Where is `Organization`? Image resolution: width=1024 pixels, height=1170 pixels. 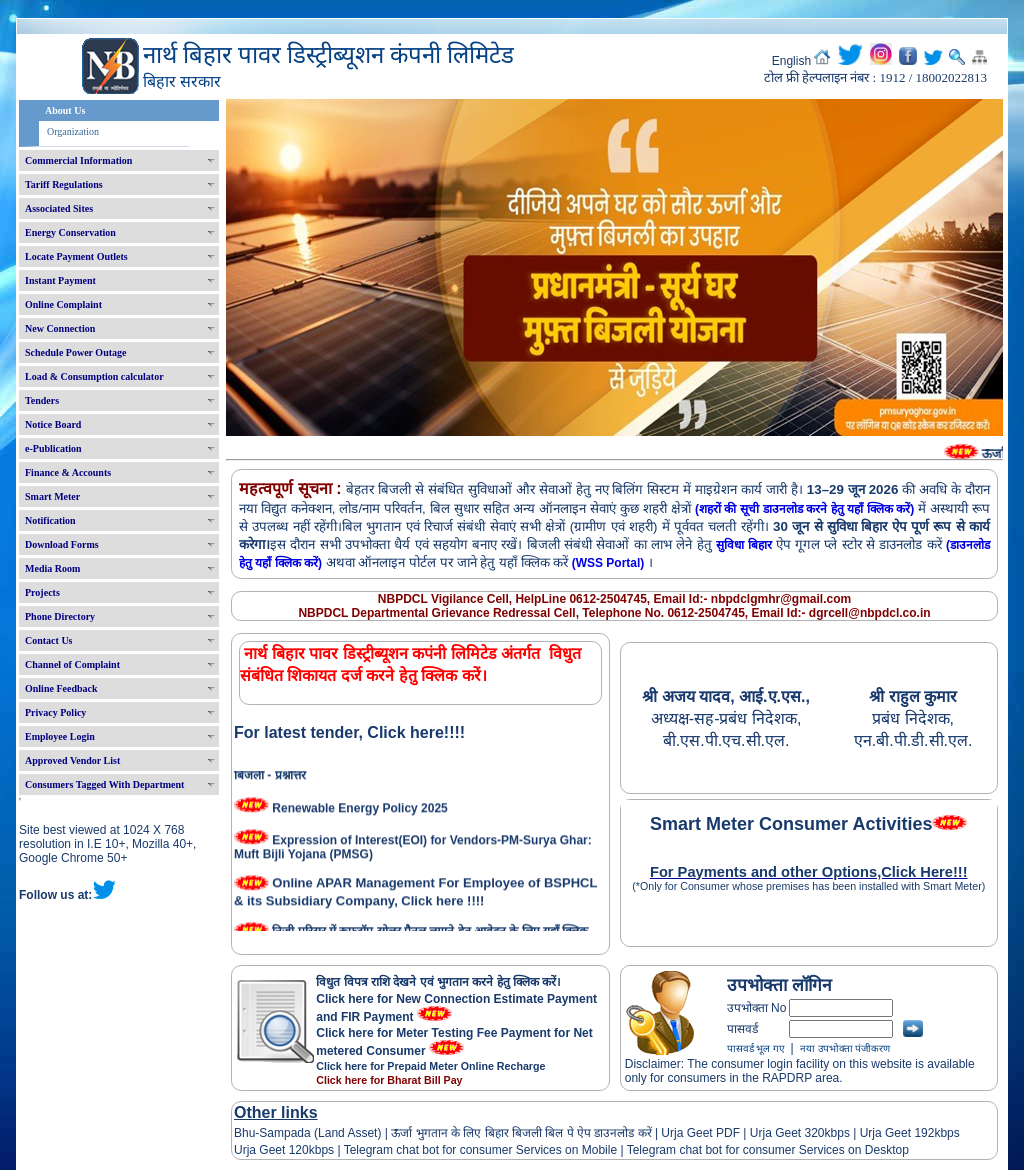 Organization is located at coordinates (73, 131).